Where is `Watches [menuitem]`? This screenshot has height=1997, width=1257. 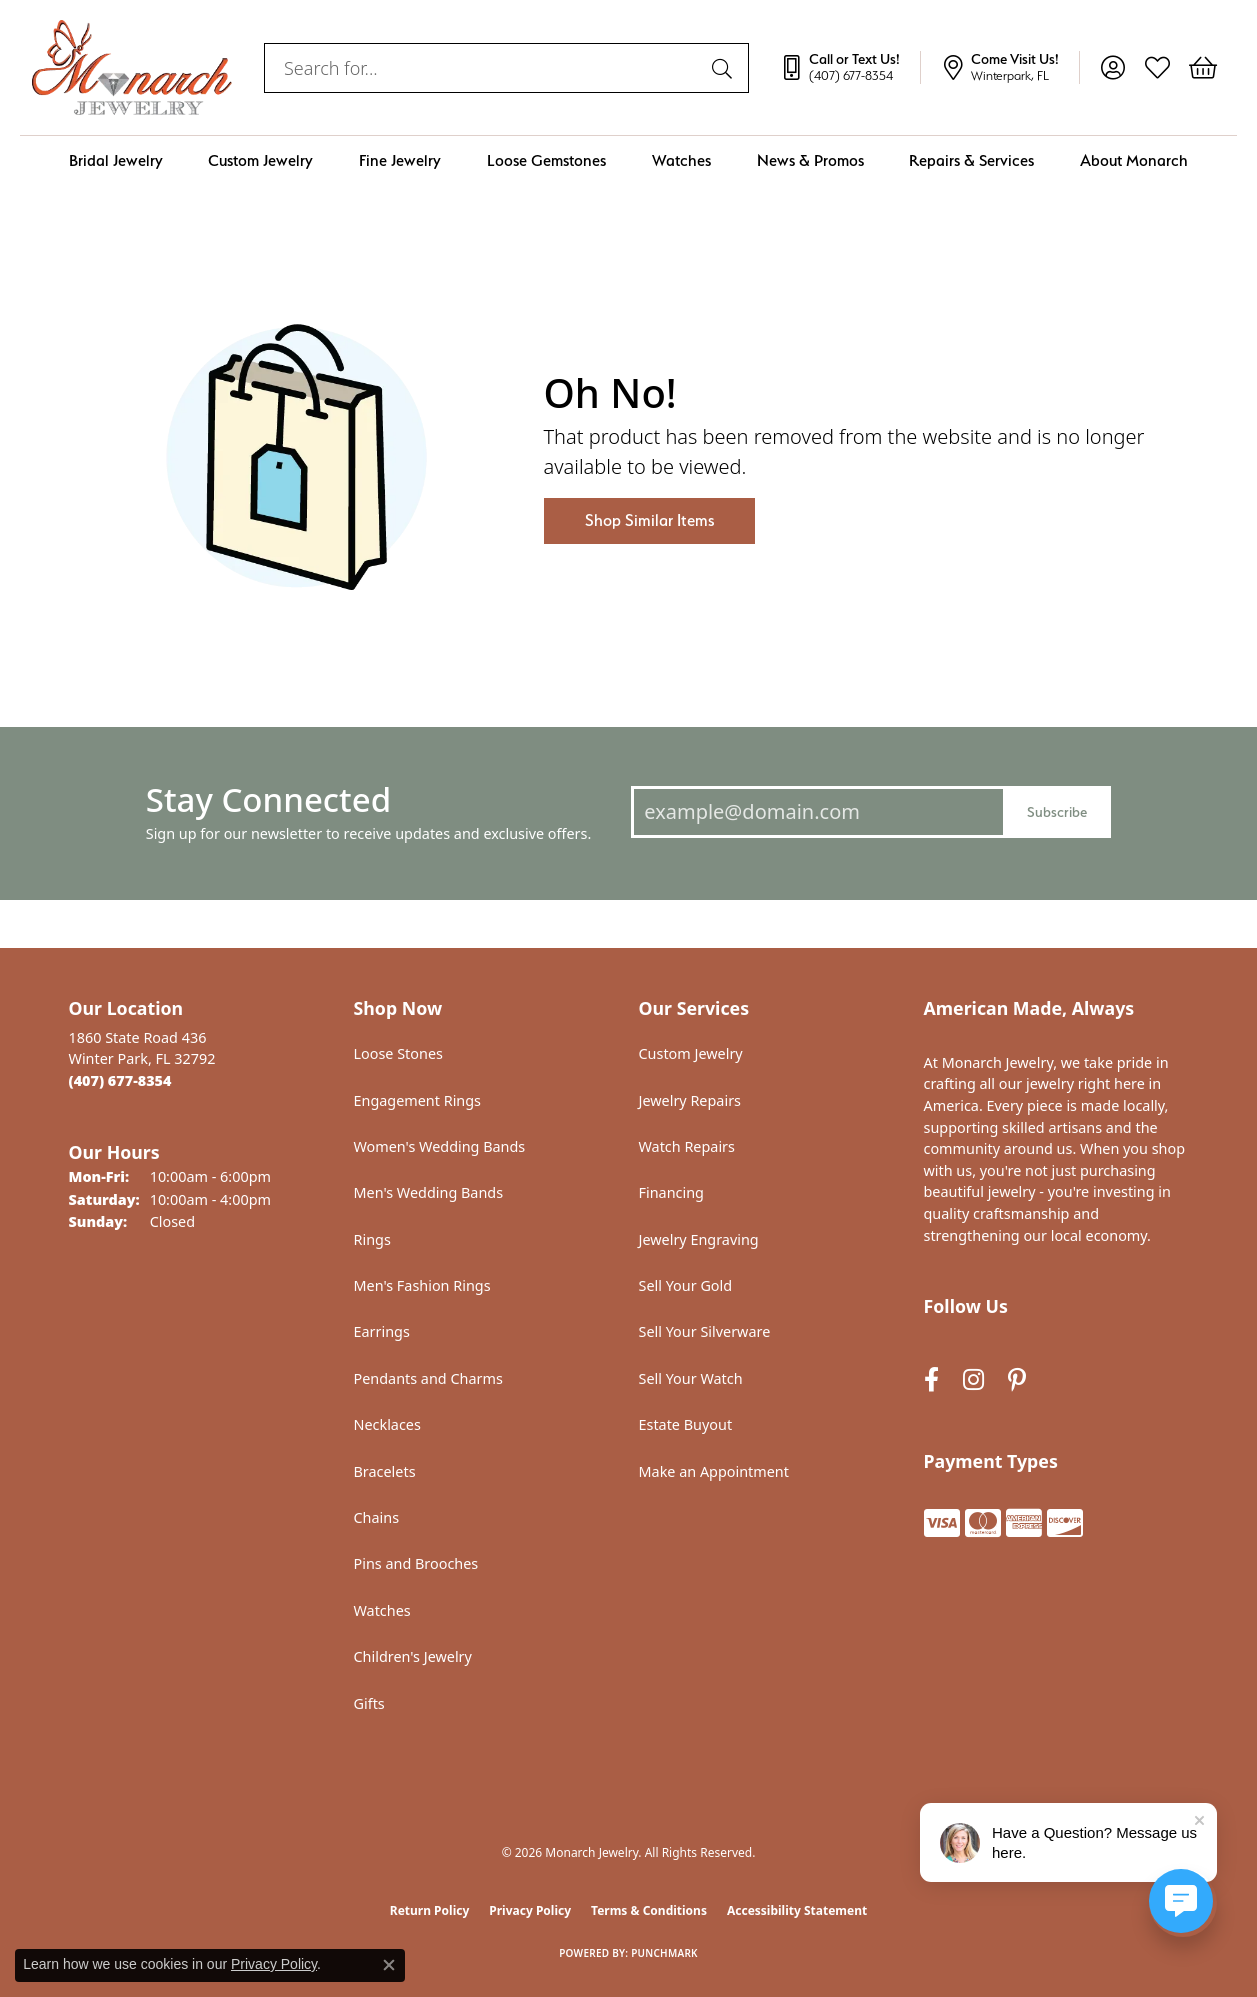 Watches [menuitem] is located at coordinates (382, 1610).